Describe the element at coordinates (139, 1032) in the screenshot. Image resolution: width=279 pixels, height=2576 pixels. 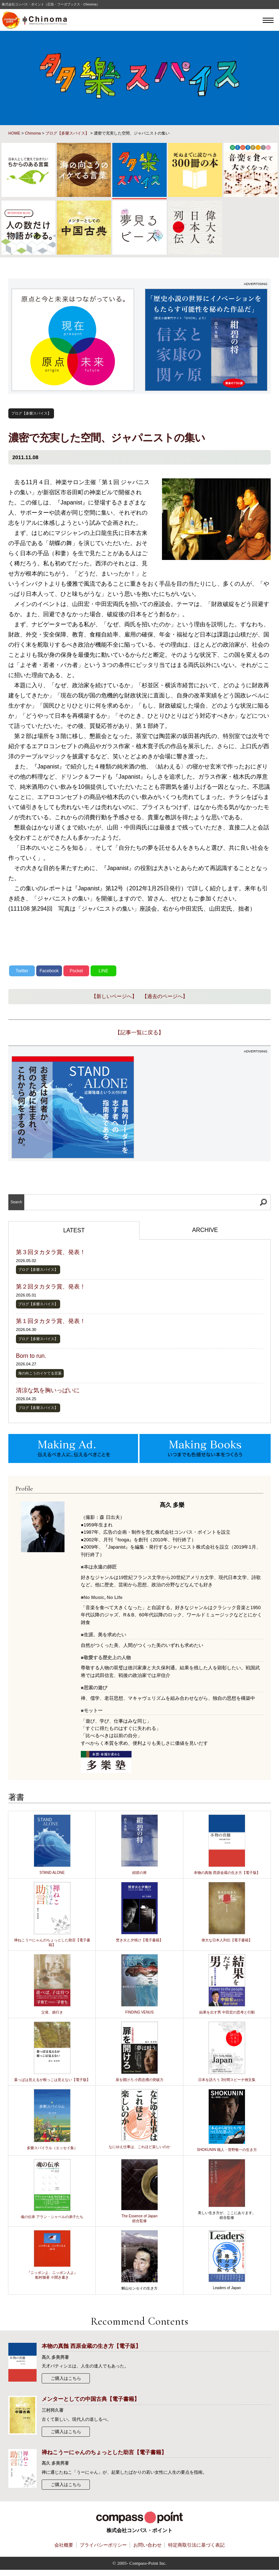
I see `【記事一覧に戻る】` at that location.